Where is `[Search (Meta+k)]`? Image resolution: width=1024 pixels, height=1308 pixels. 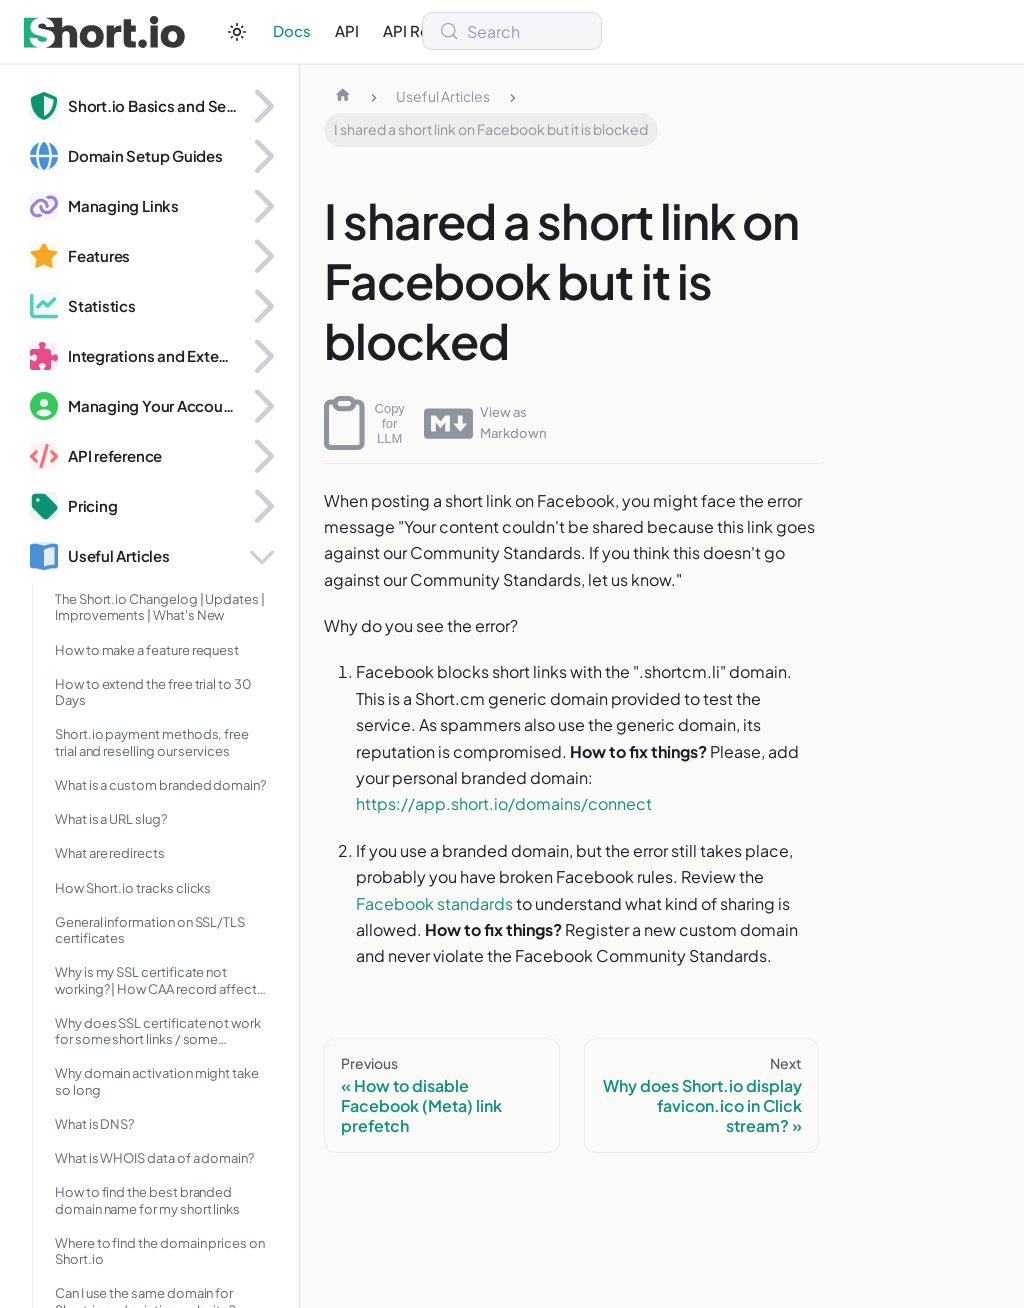 [Search (Meta+k)] is located at coordinates (512, 31).